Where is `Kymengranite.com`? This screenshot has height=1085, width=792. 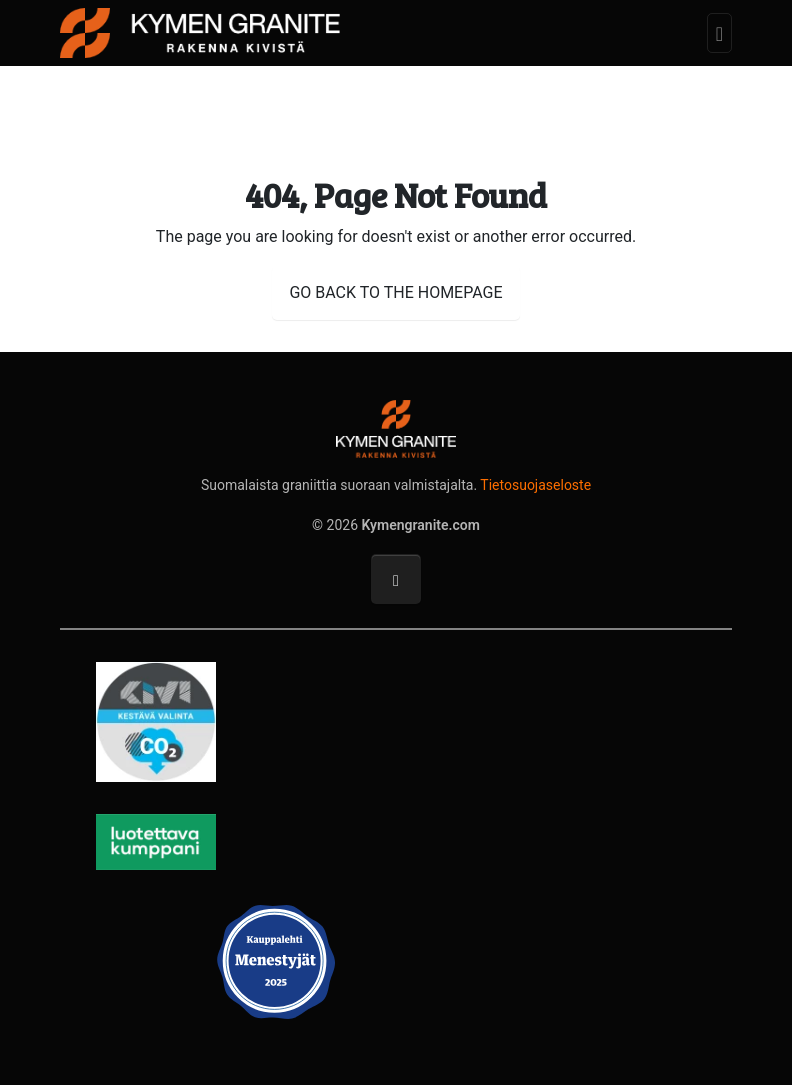
Kymengranite.com is located at coordinates (421, 525).